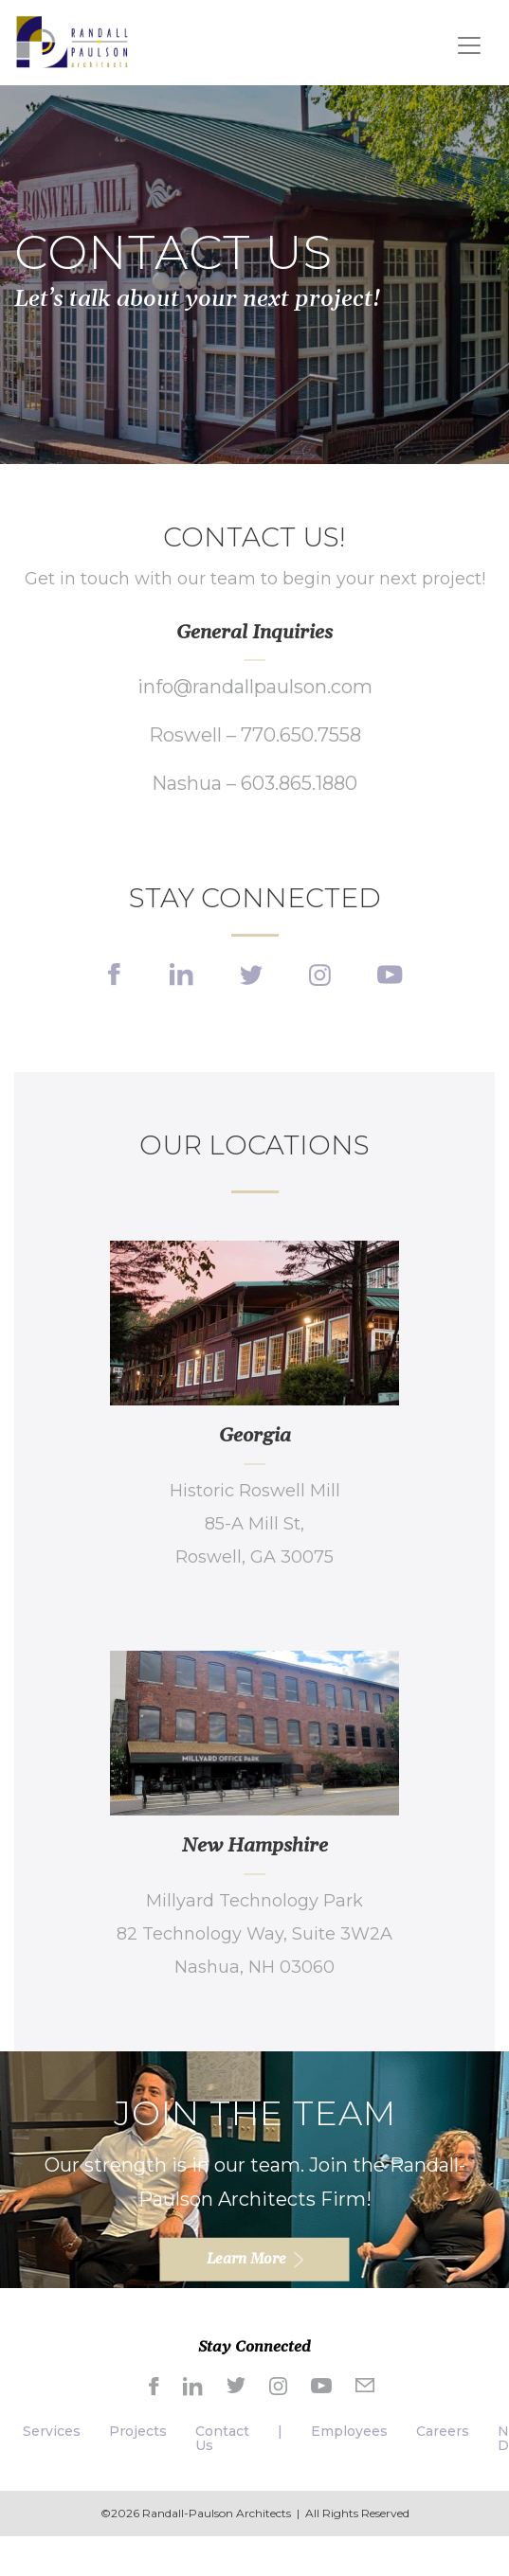  Describe the element at coordinates (52, 2431) in the screenshot. I see `Services` at that location.